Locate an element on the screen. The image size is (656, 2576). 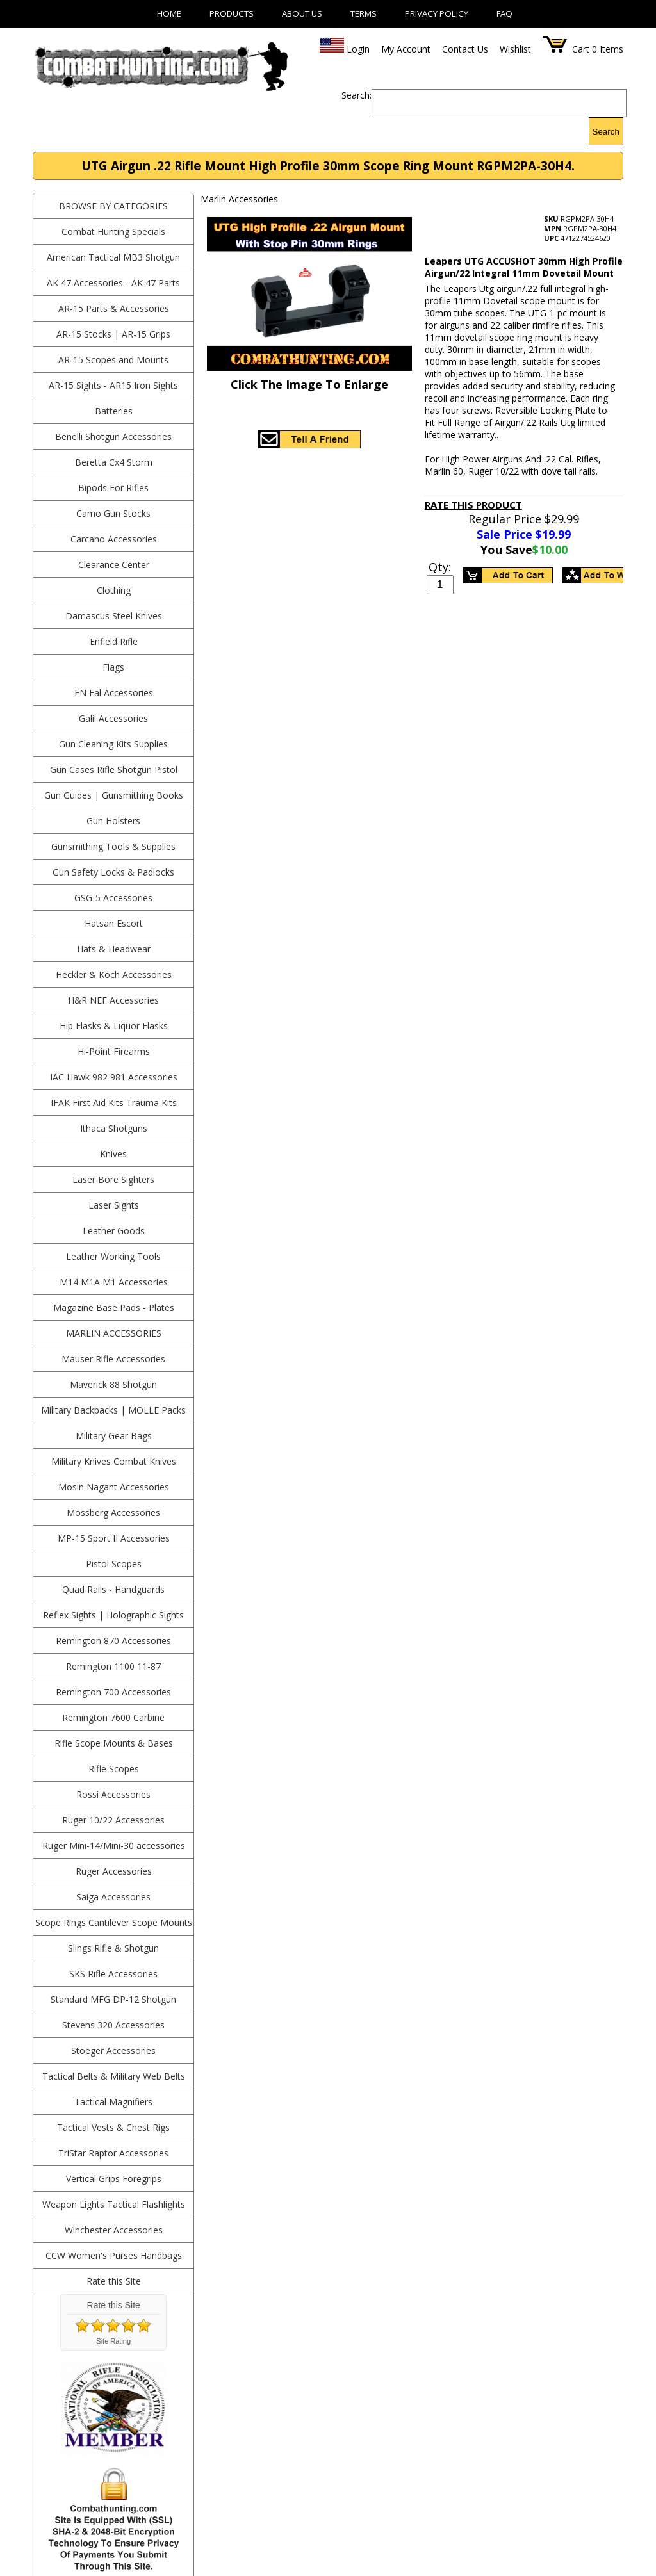
Rate this Site is located at coordinates (113, 2281).